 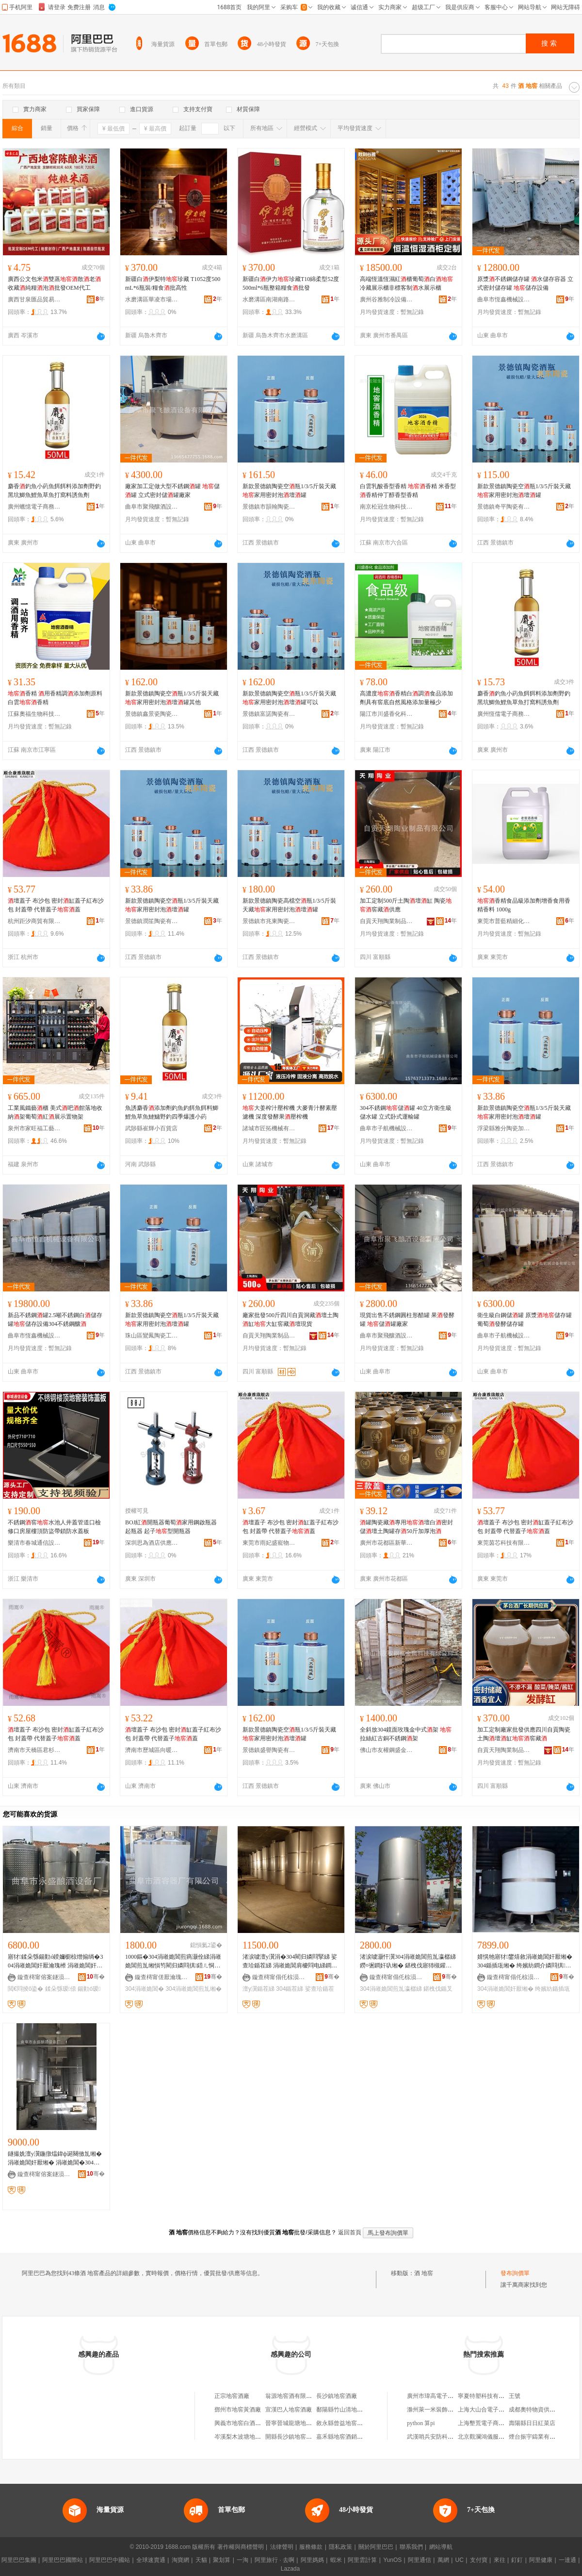 What do you see at coordinates (445, 2396) in the screenshot?
I see `廣州市瑋高電子科技有限公司` at bounding box center [445, 2396].